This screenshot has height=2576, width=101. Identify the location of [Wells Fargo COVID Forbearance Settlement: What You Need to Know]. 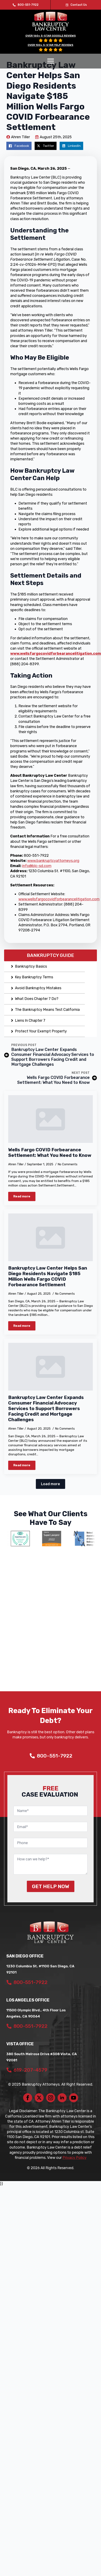
(50, 1119).